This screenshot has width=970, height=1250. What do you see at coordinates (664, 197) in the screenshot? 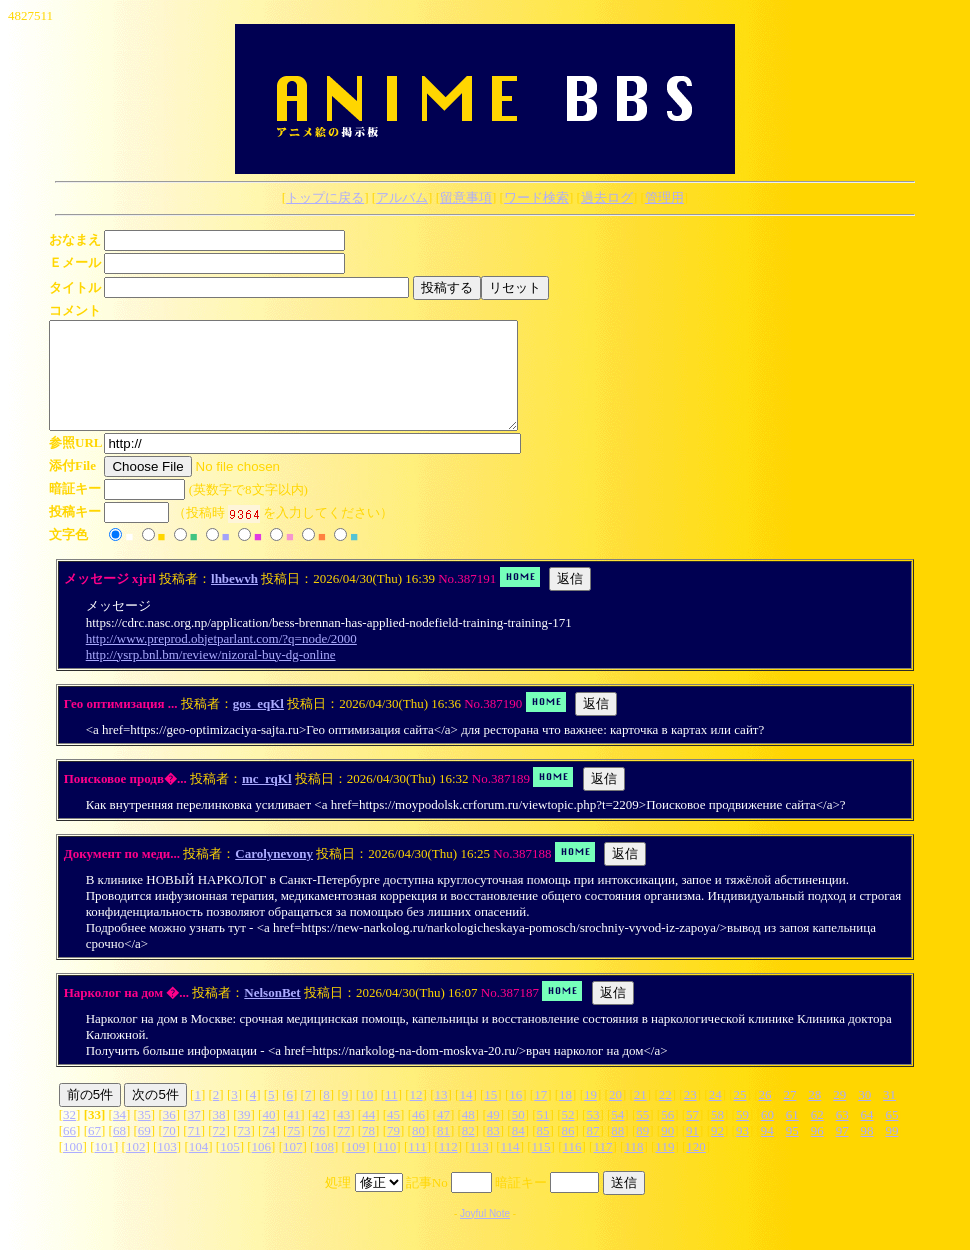
I see `管理用` at bounding box center [664, 197].